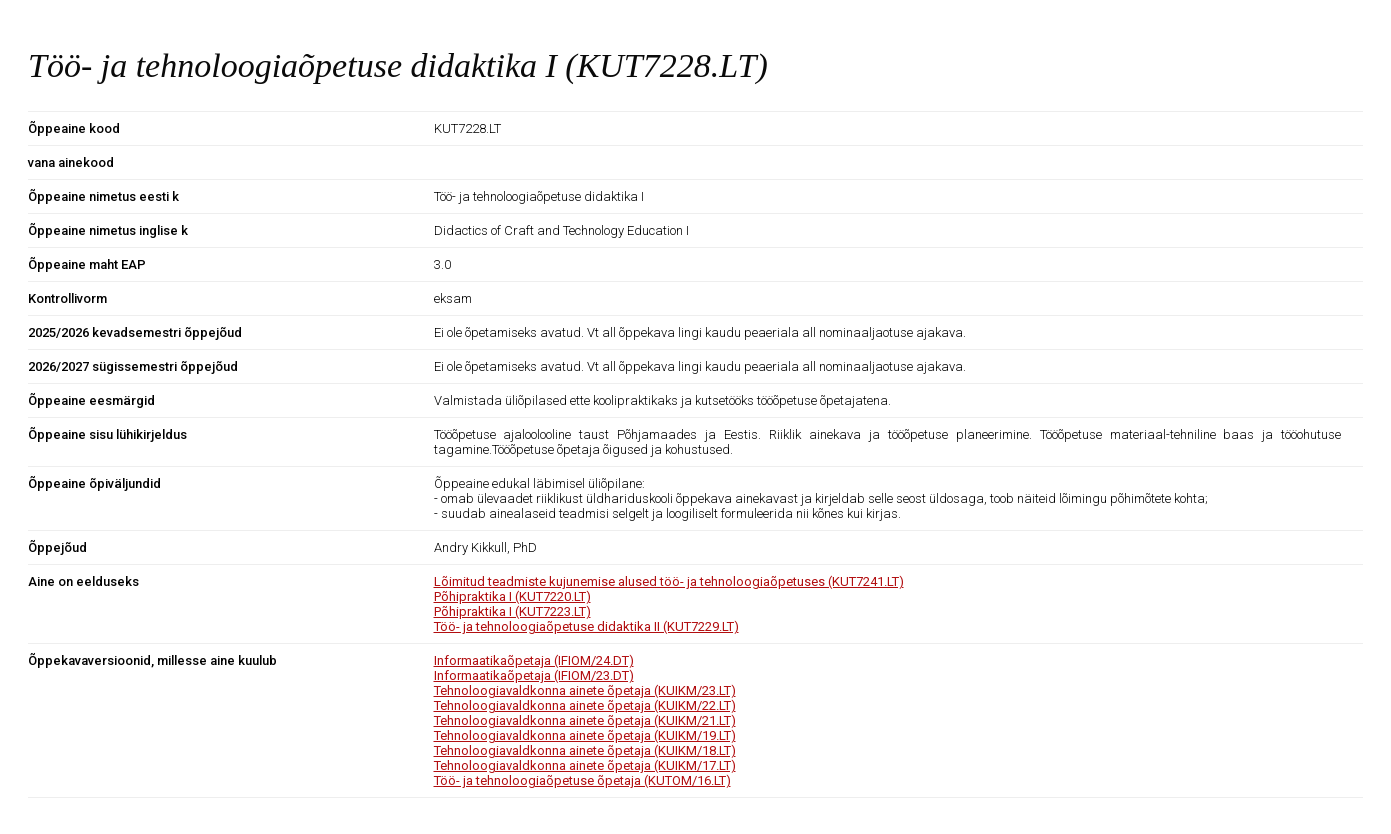 The image size is (1391, 834). What do you see at coordinates (534, 675) in the screenshot?
I see `Informaatikaõpetaja (IFIOM/23.DT)` at bounding box center [534, 675].